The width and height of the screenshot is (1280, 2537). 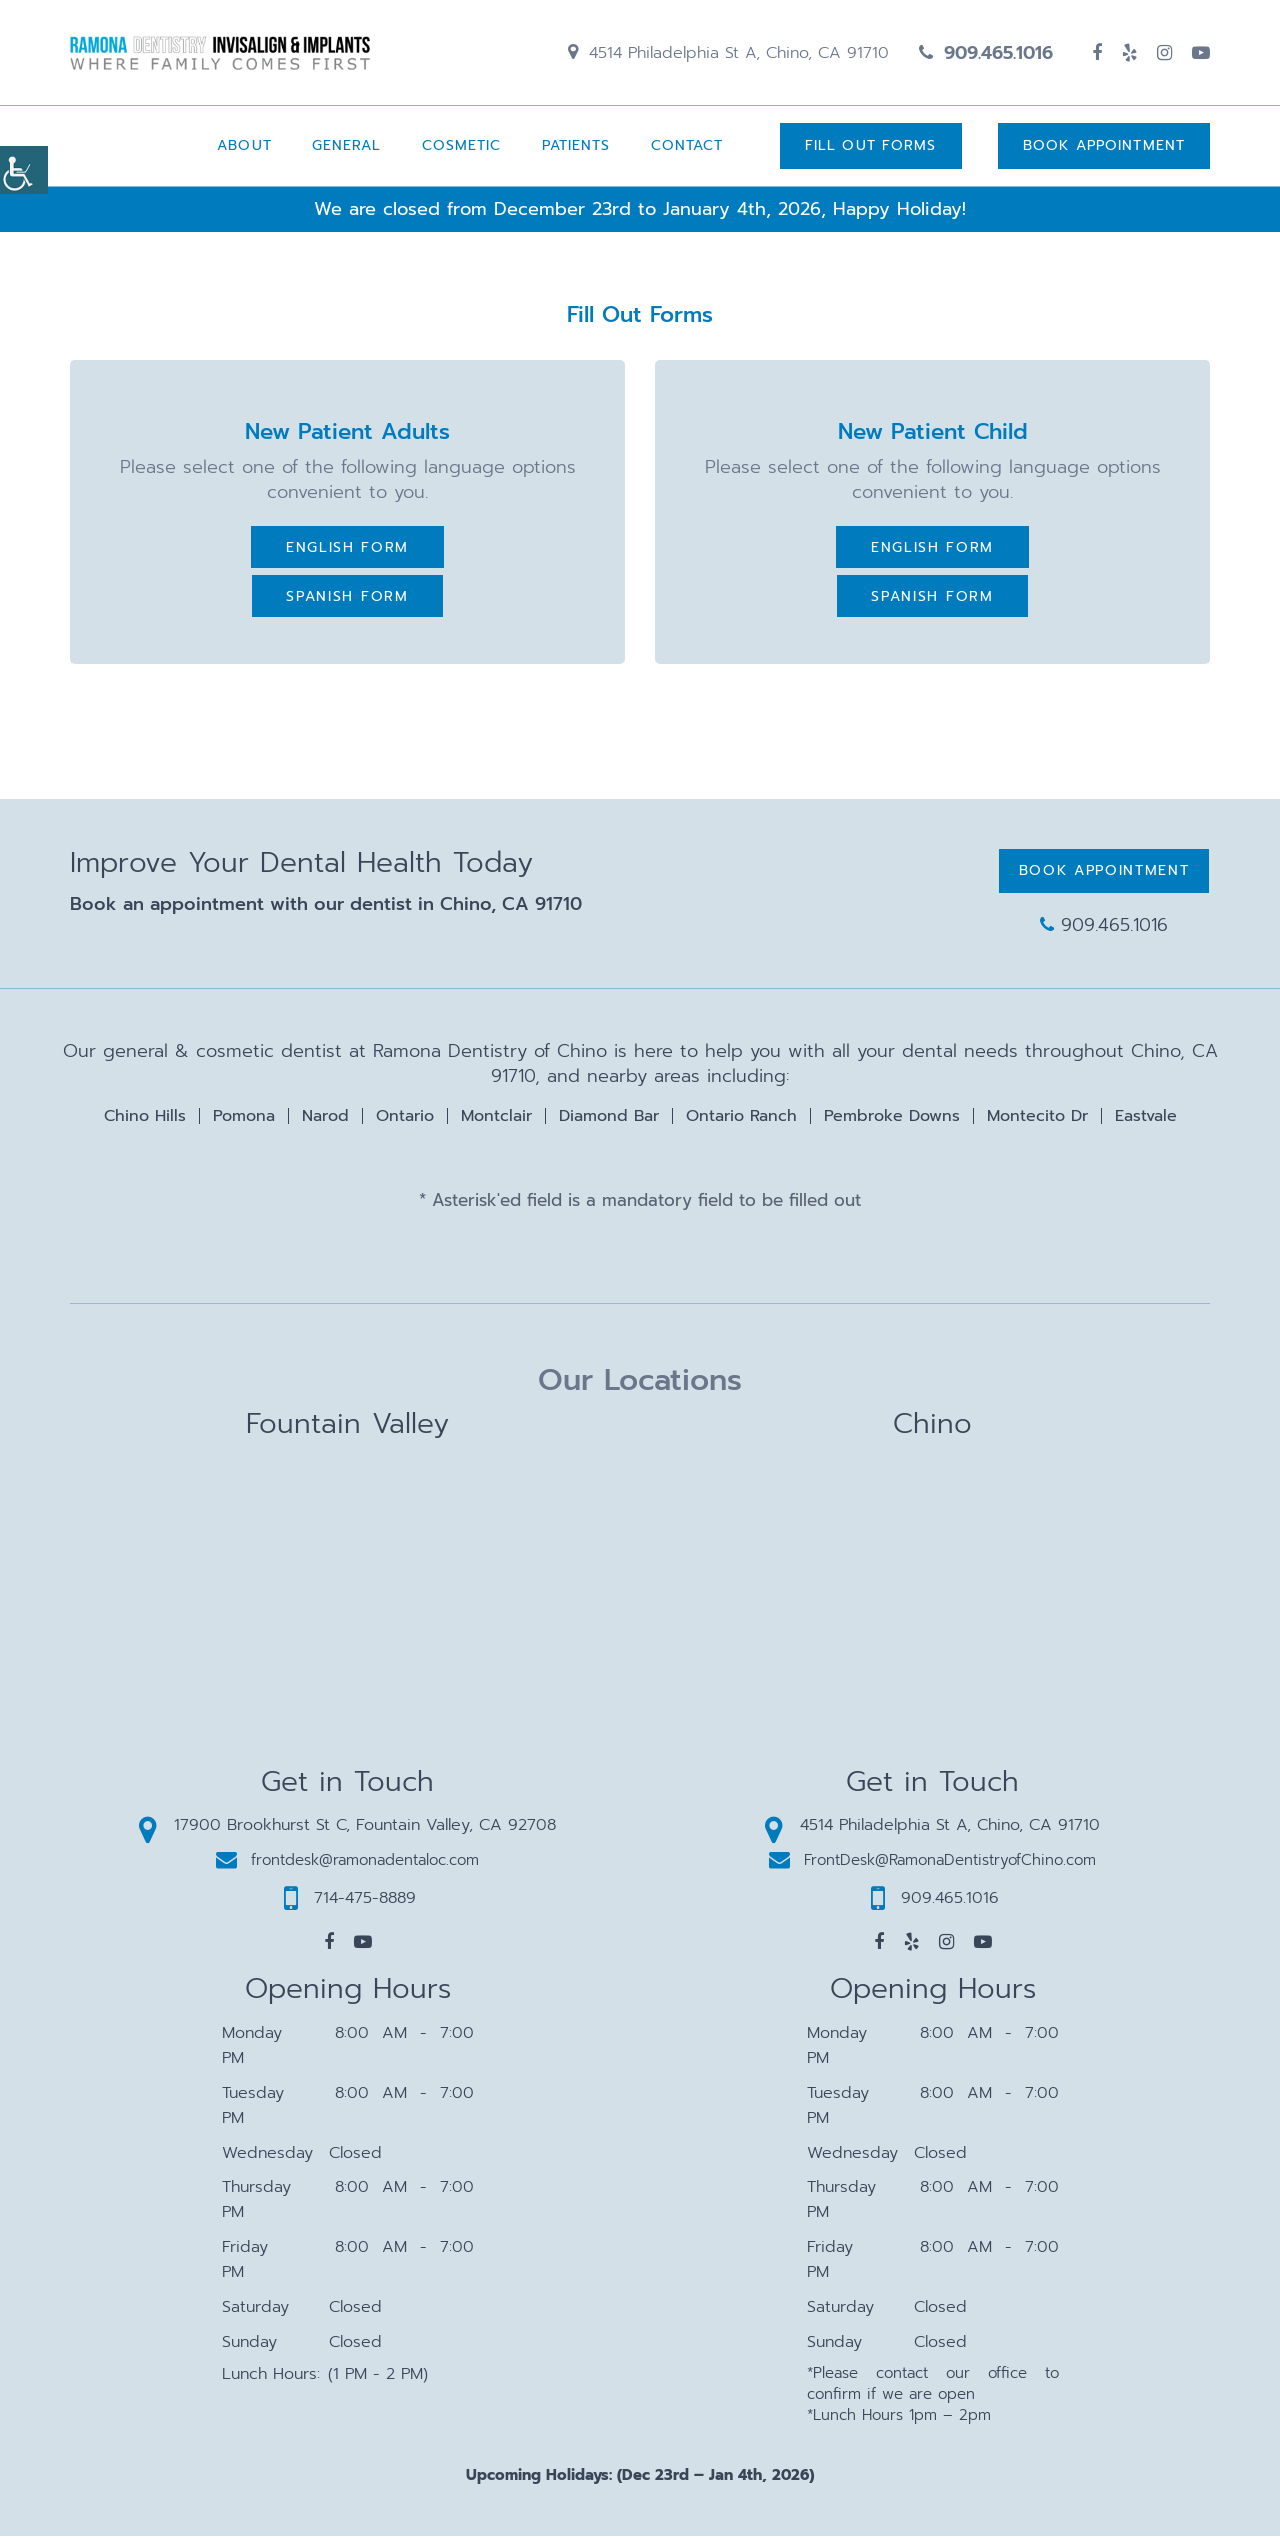 I want to click on [Accessibility Helper sidebar], so click(x=24, y=170).